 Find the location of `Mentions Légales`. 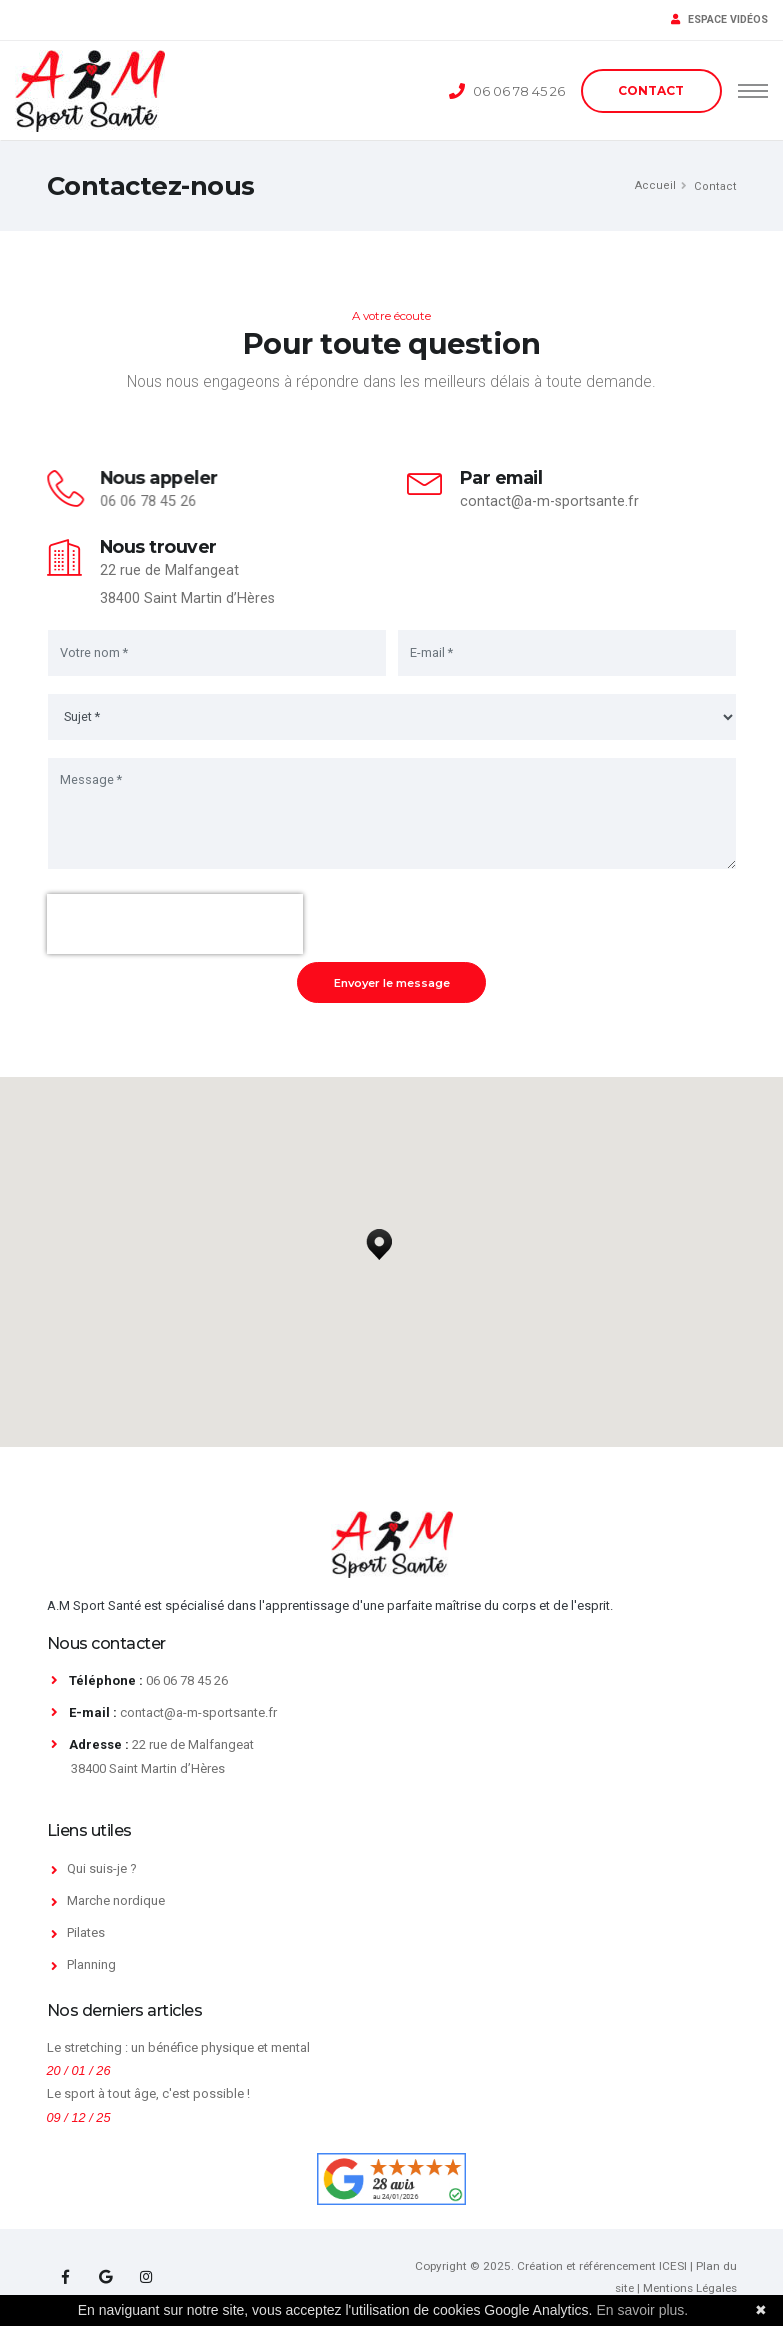

Mentions Légales is located at coordinates (690, 2288).